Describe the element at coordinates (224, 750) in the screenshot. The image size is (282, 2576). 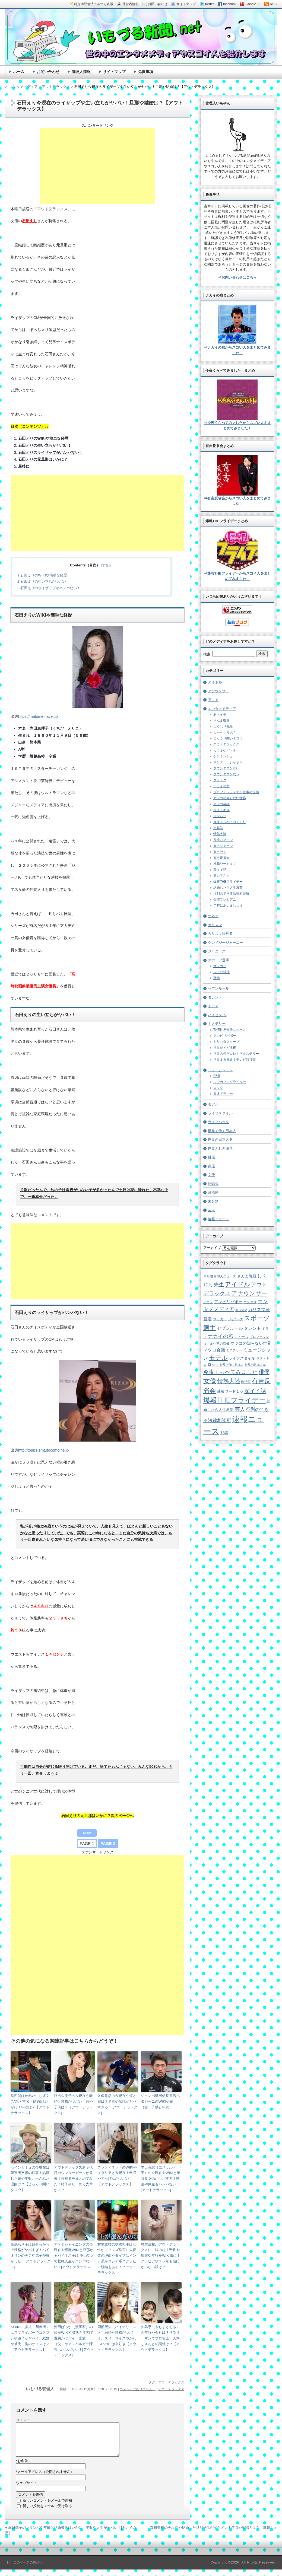
I see `カラオケバトル` at that location.